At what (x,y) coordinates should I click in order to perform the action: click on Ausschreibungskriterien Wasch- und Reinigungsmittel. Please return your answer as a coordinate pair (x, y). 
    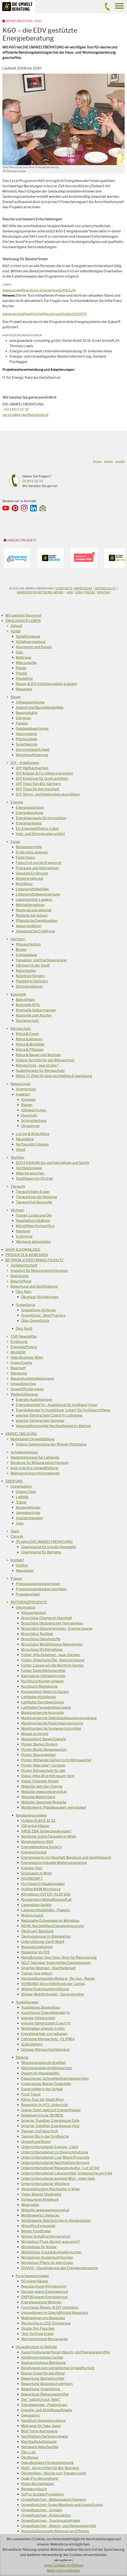
    Looking at the image, I should click on (65, 2352).